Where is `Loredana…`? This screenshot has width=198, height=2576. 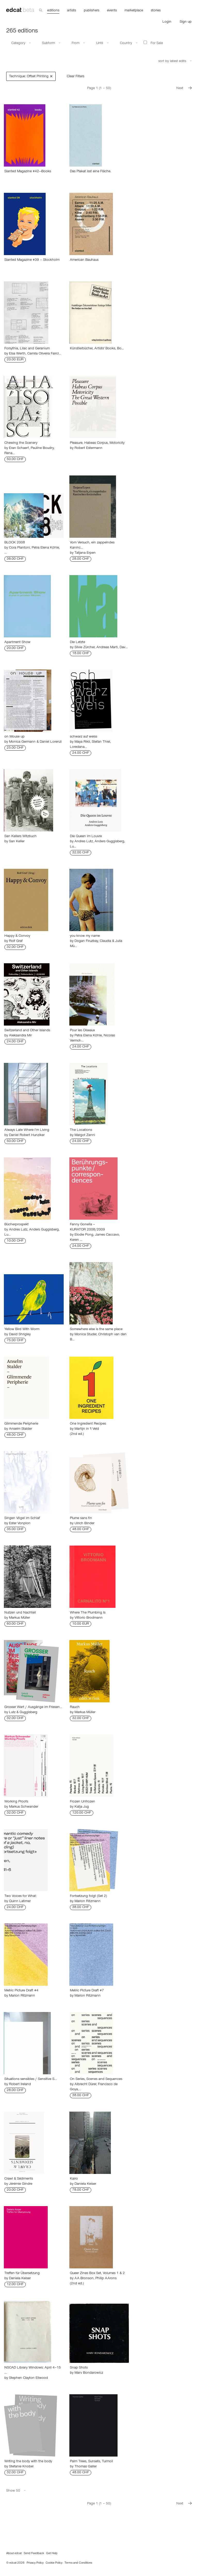
Loredana… is located at coordinates (78, 747).